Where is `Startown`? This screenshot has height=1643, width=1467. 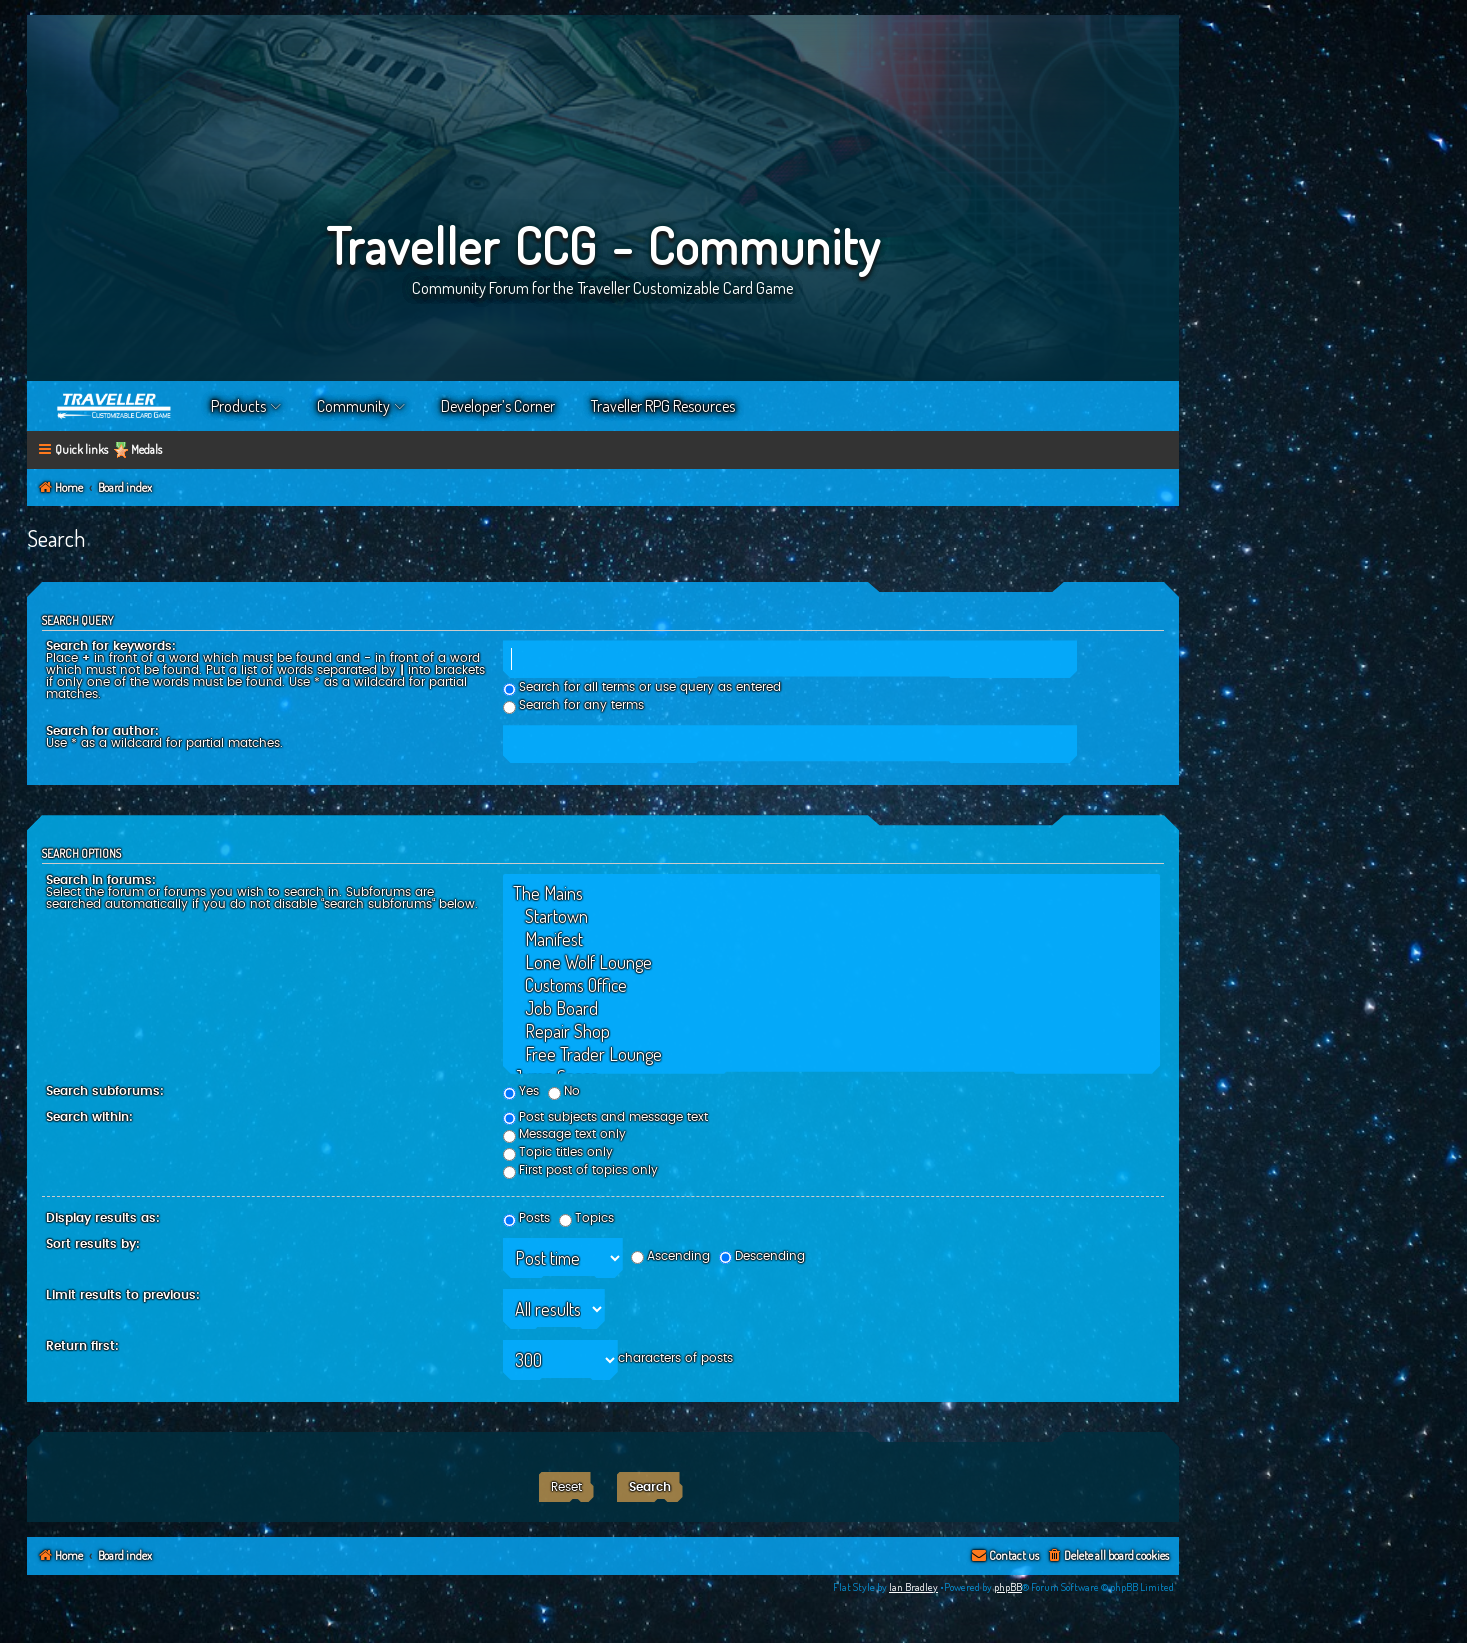 Startown is located at coordinates (831, 916).